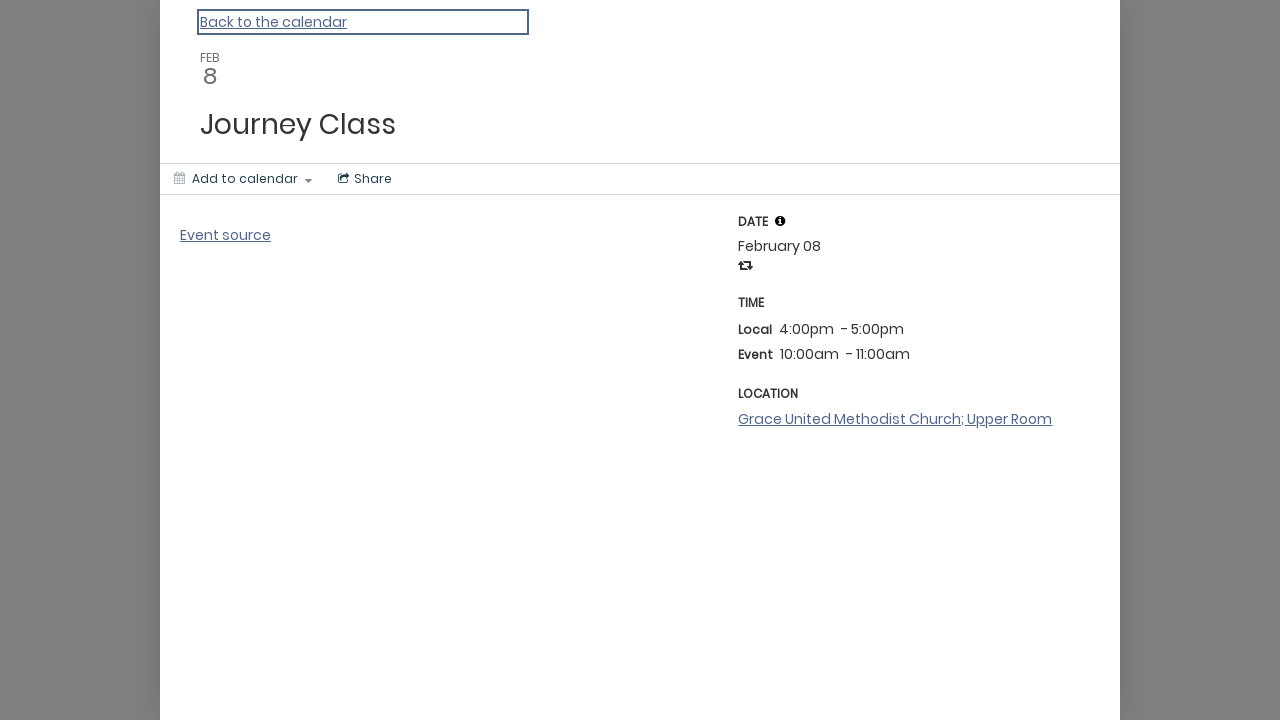 Image resolution: width=1280 pixels, height=720 pixels. What do you see at coordinates (363, 179) in the screenshot?
I see `[Social media sharing menu]` at bounding box center [363, 179].